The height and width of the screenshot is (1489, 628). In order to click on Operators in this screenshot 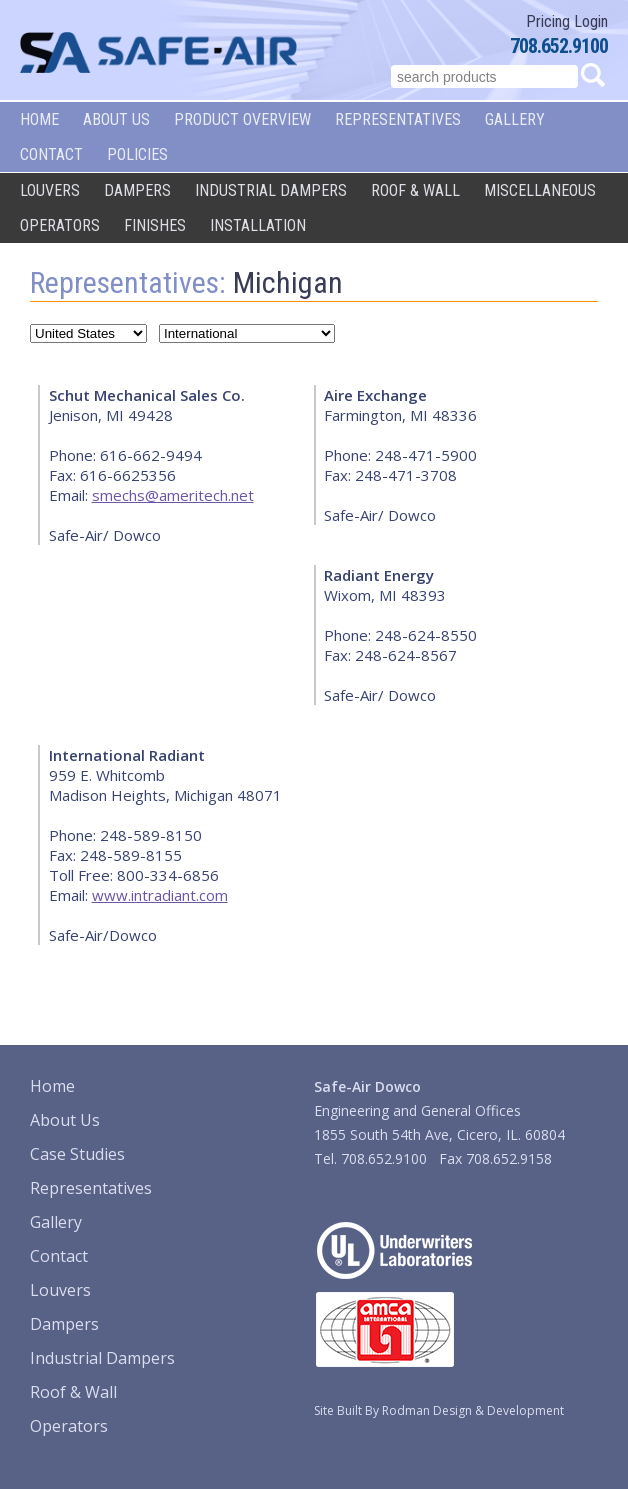, I will do `click(60, 225)`.